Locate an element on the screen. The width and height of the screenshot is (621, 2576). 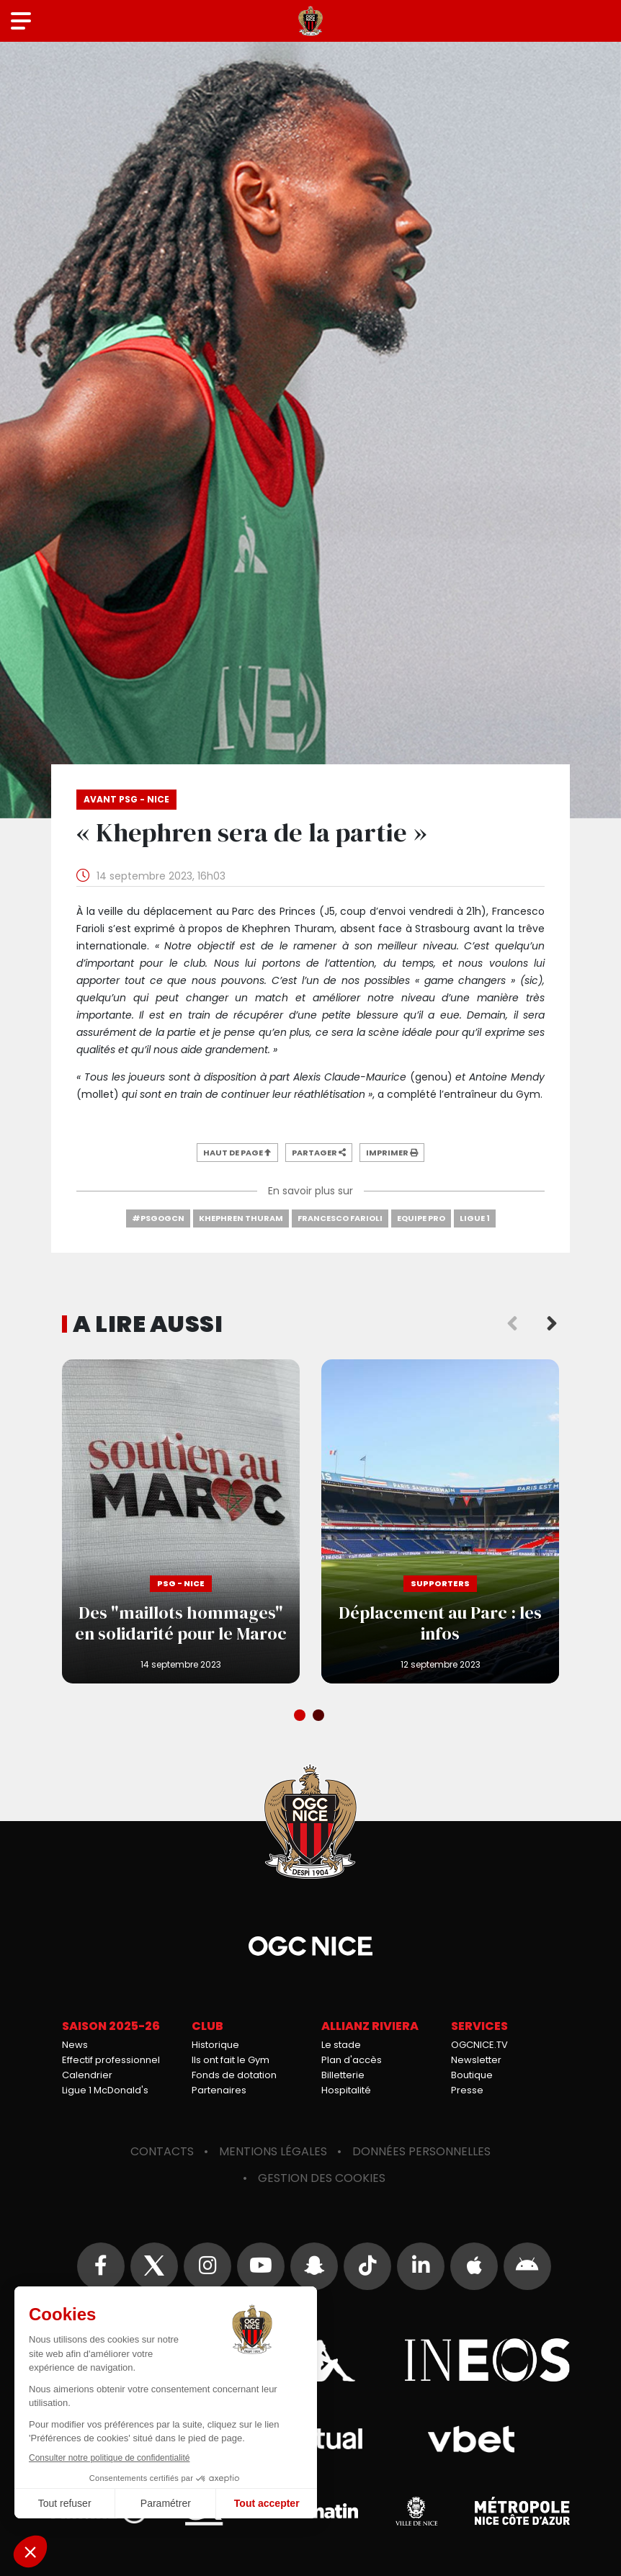
Presse is located at coordinates (467, 2090).